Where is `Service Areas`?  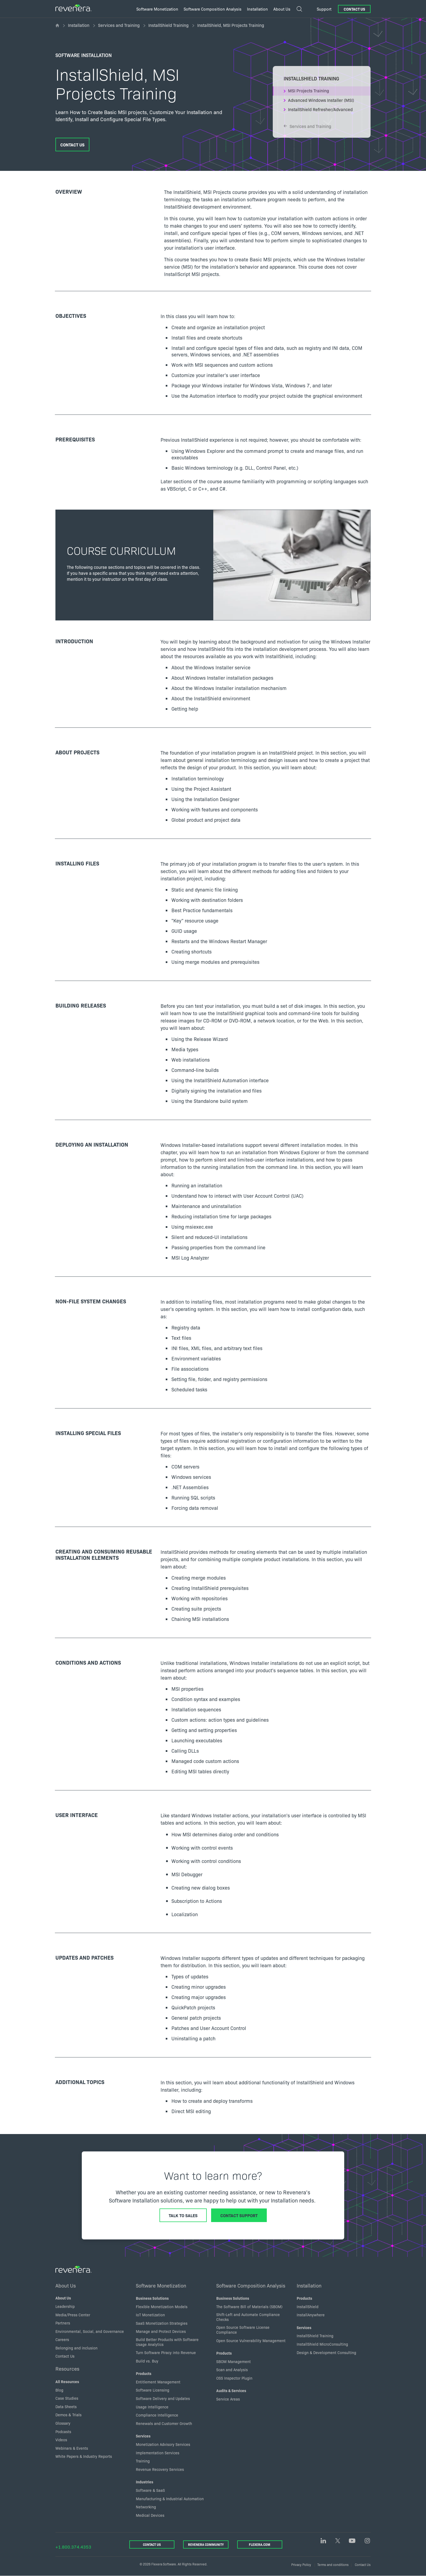 Service Areas is located at coordinates (228, 2399).